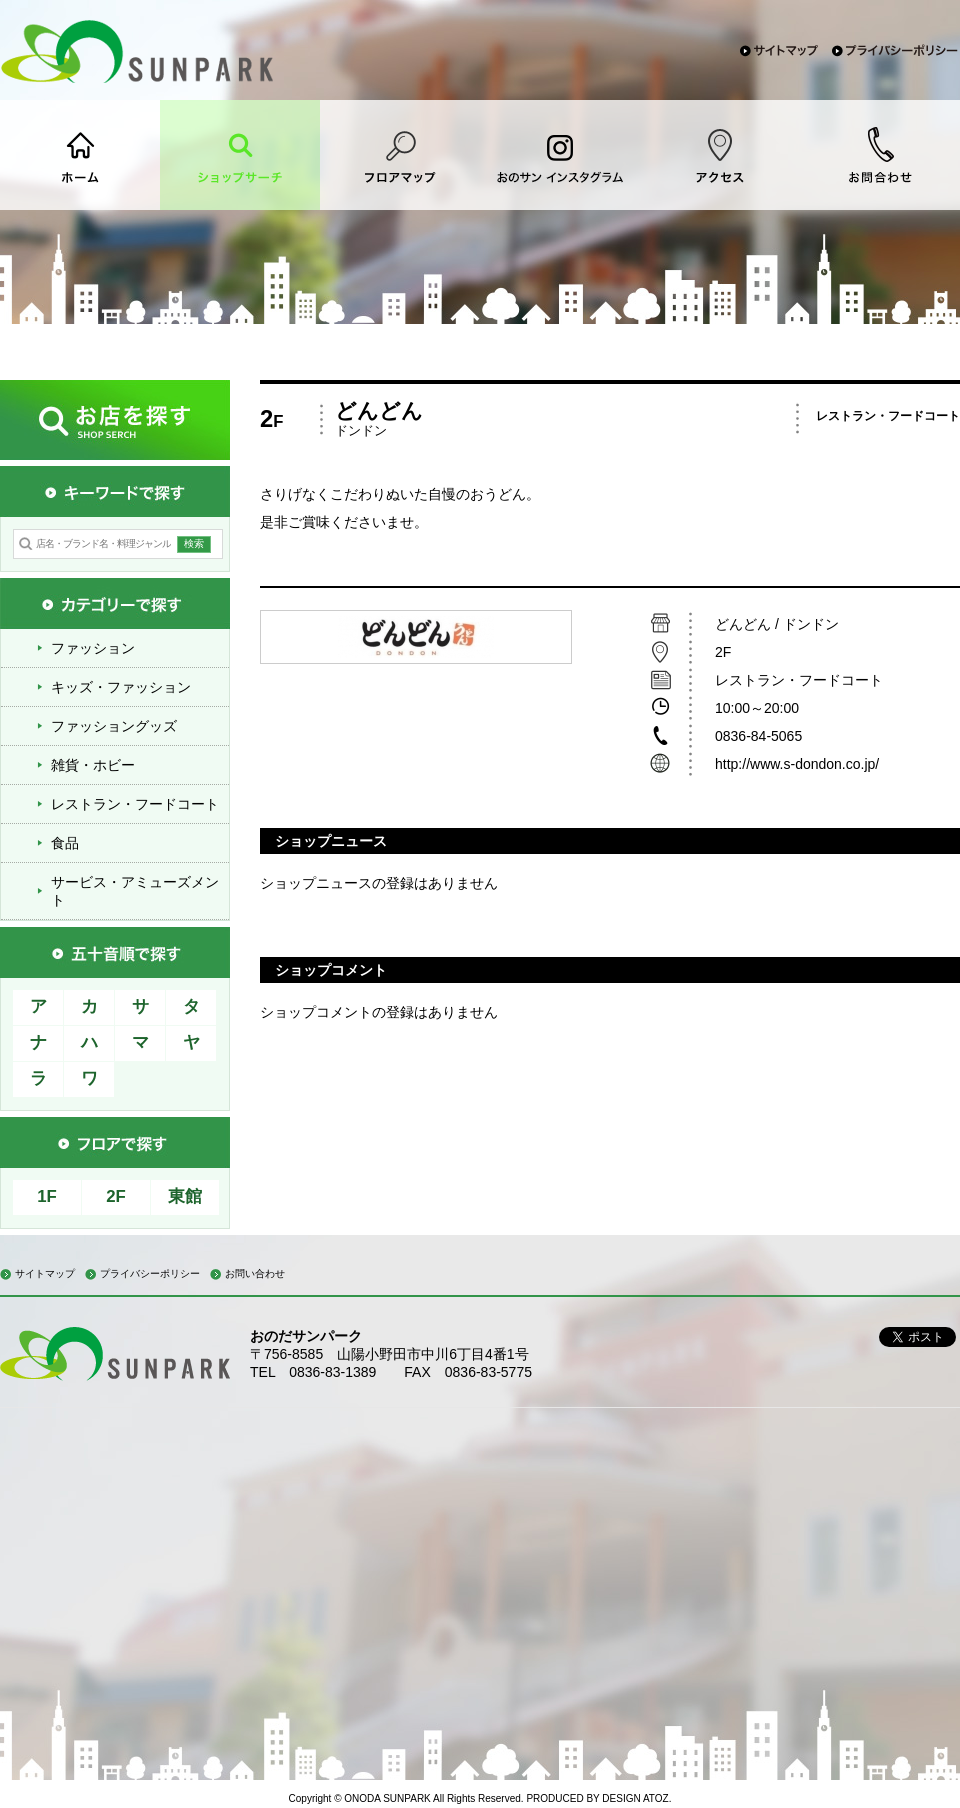 The width and height of the screenshot is (960, 1808). I want to click on 1F, so click(47, 1196).